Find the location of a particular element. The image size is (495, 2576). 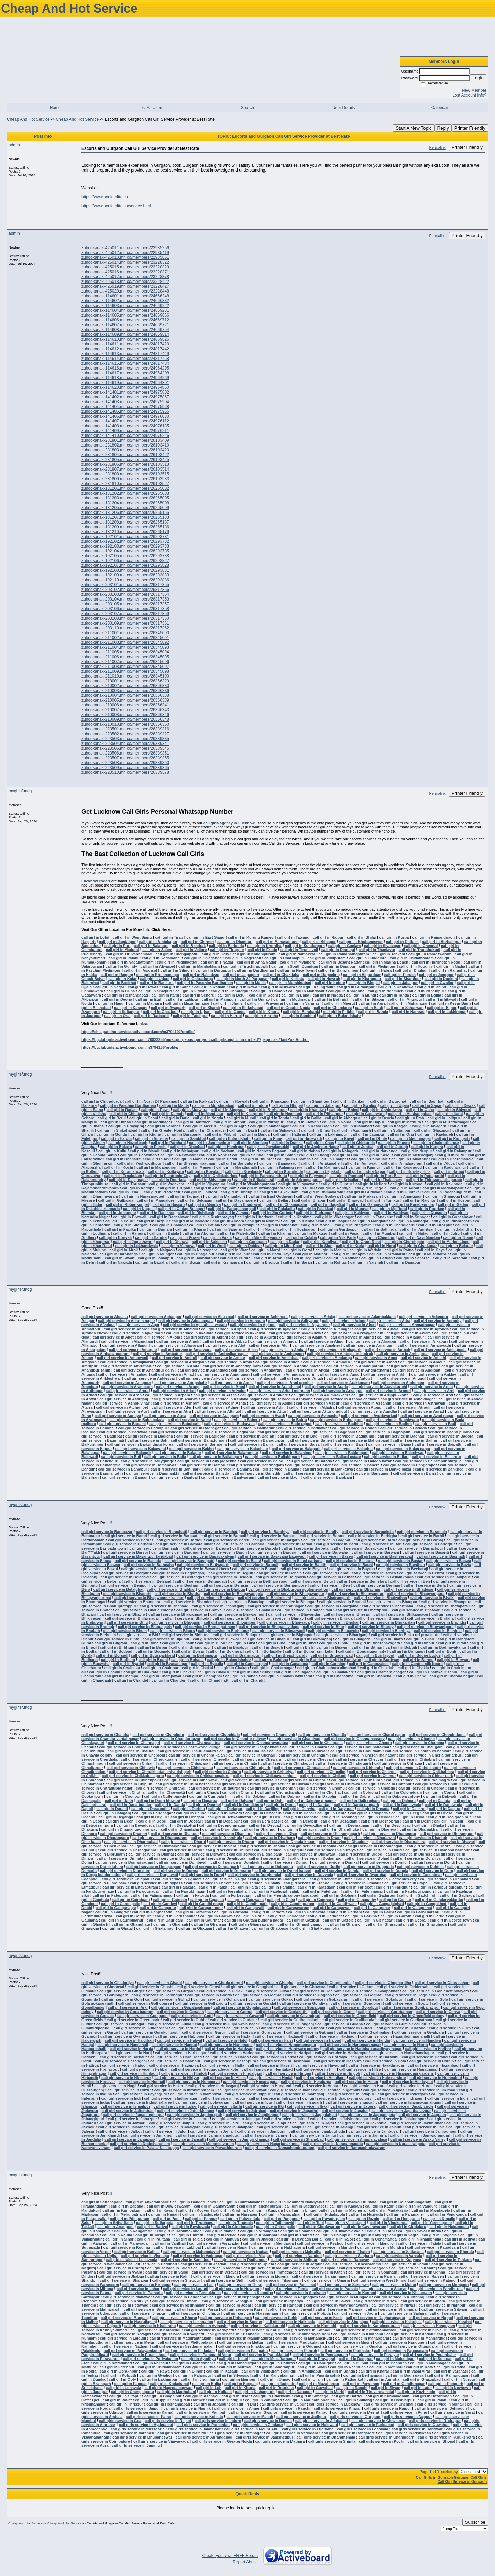

call girl service in Gollaprolu is located at coordinates (201, 2003).